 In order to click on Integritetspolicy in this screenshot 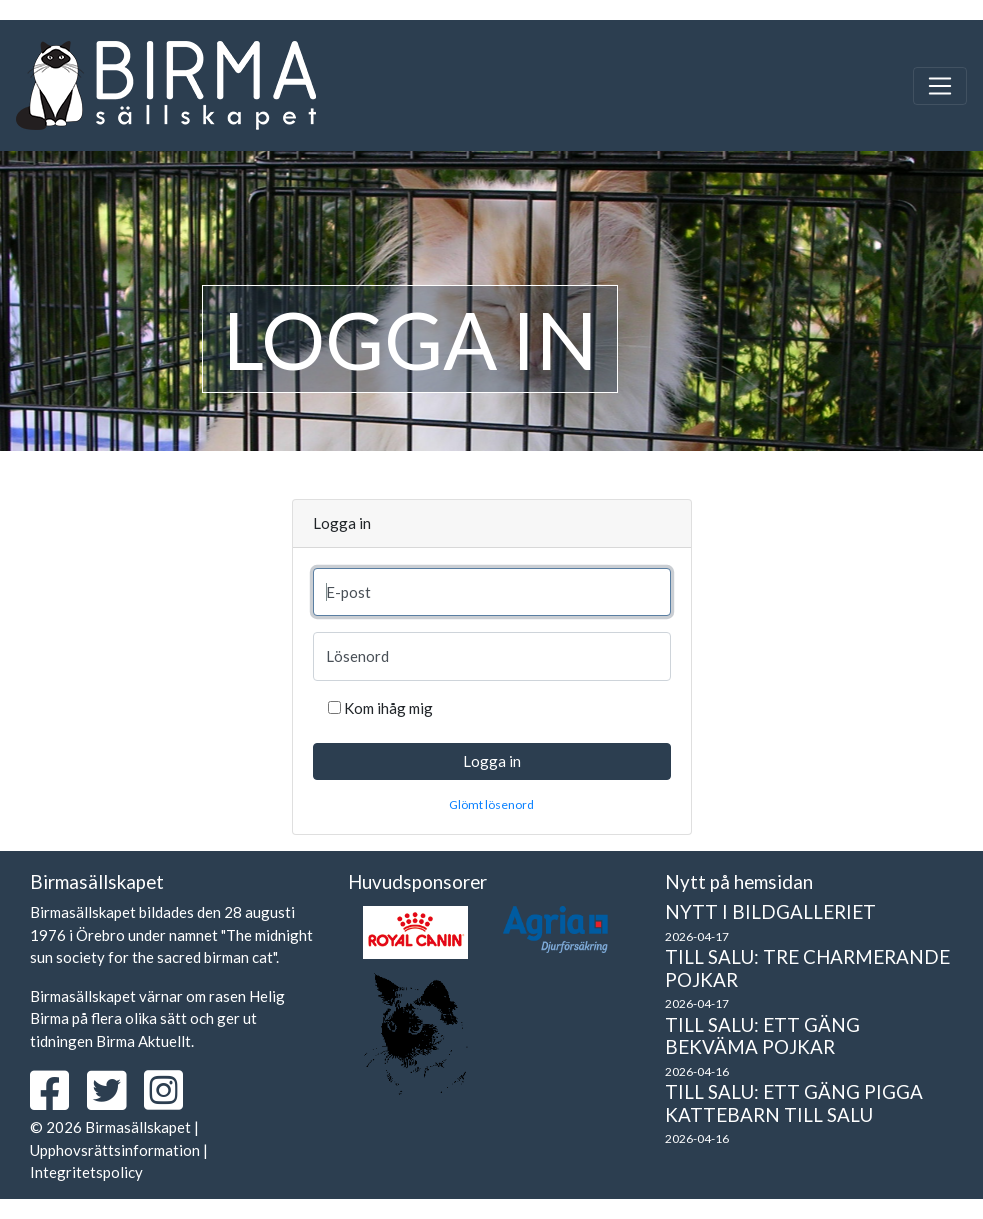, I will do `click(86, 1172)`.